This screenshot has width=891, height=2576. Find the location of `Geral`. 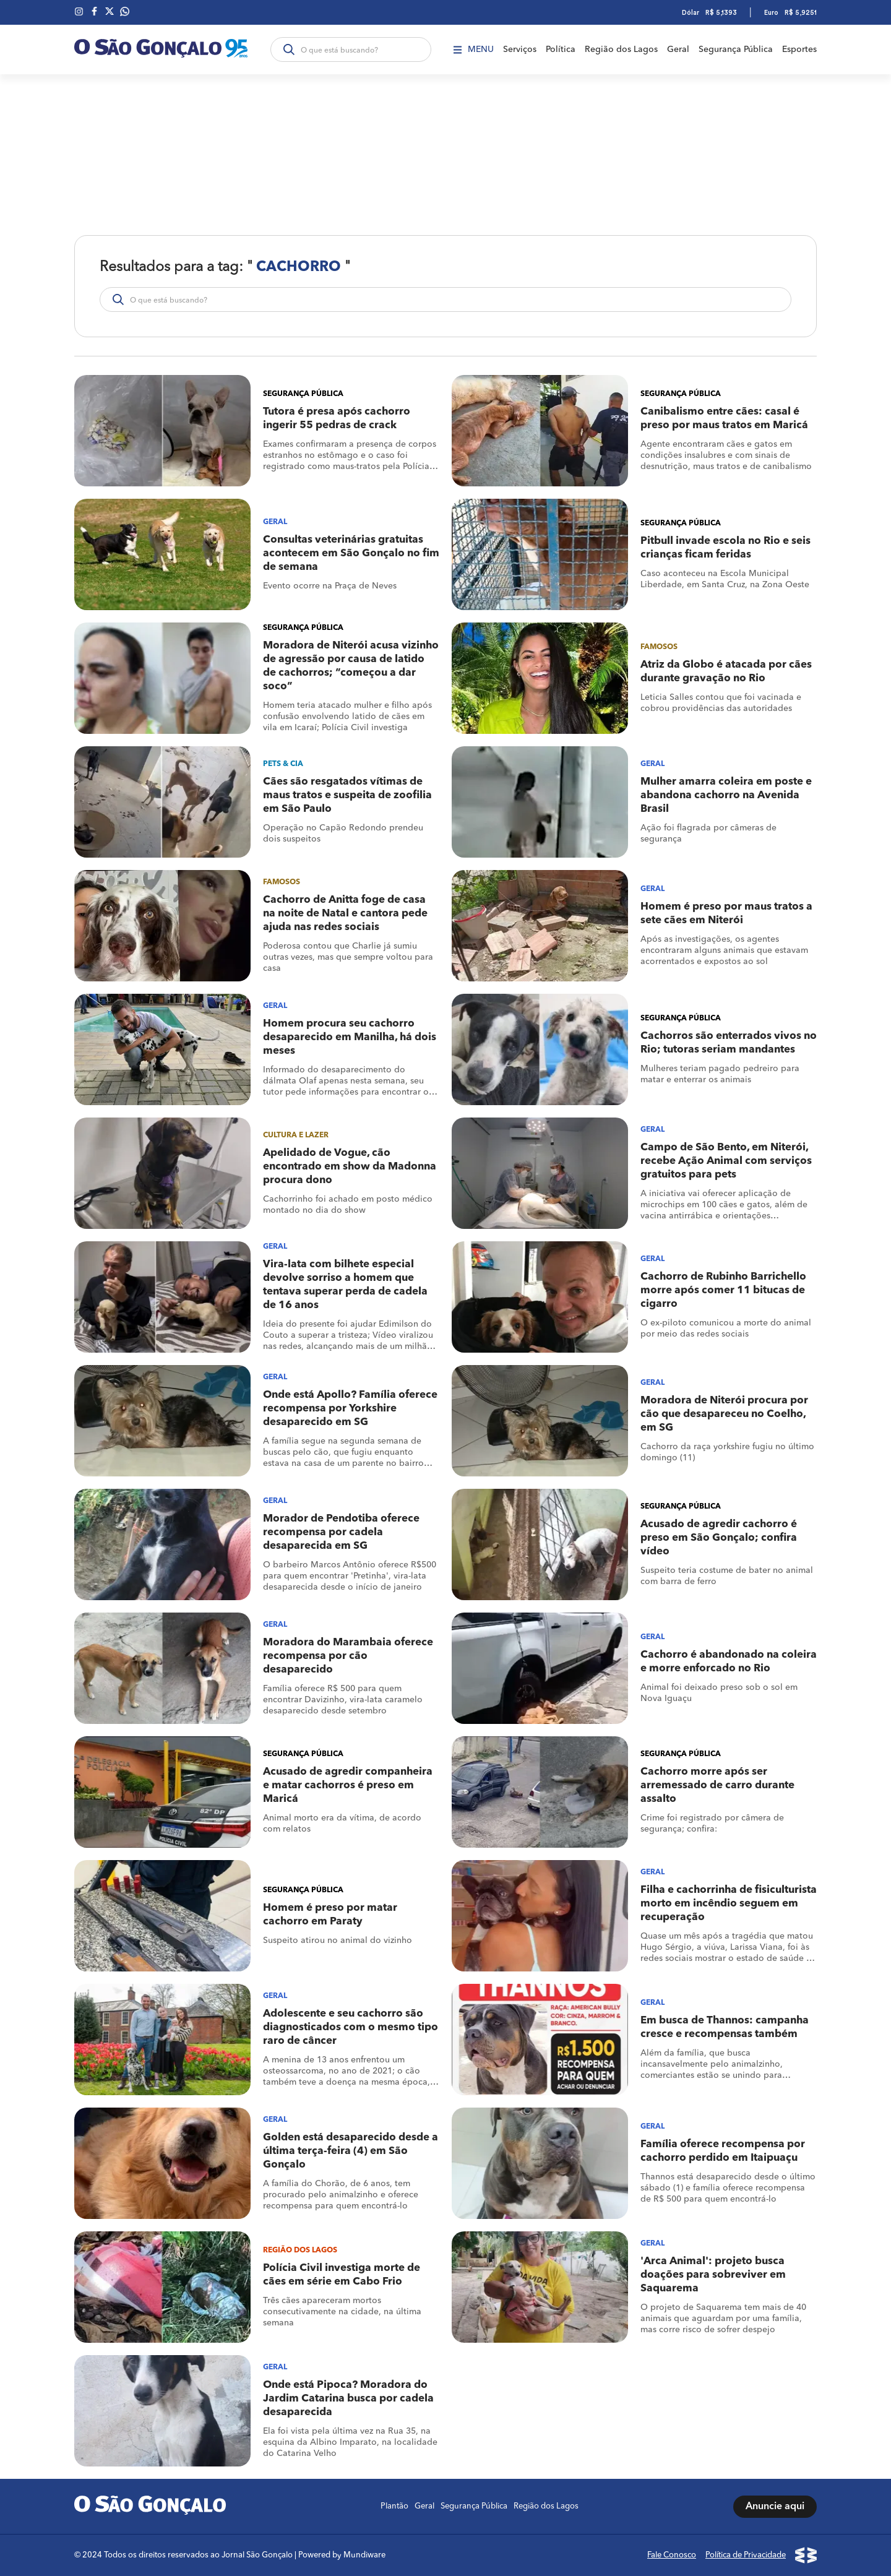

Geral is located at coordinates (678, 49).